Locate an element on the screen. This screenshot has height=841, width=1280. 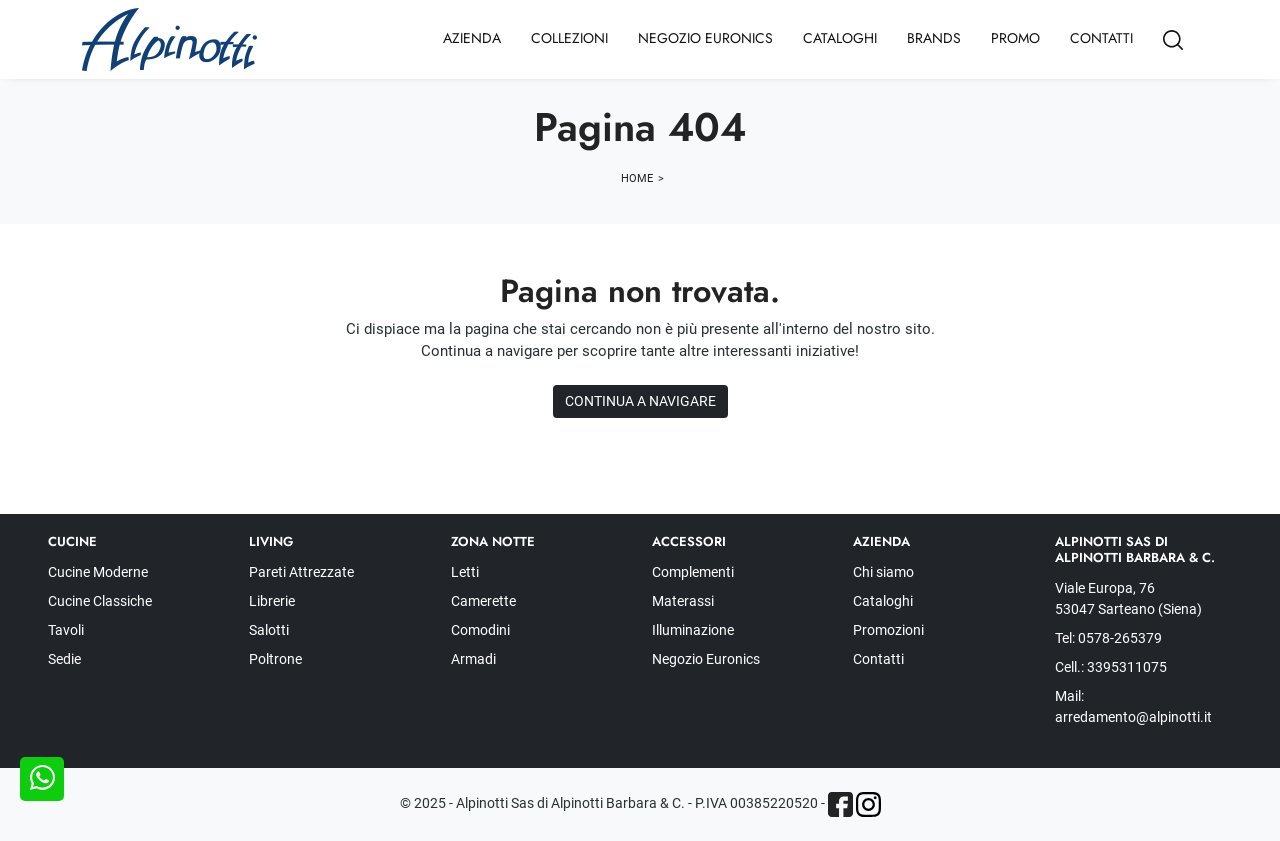
Pareti Attrezzate is located at coordinates (301, 572).